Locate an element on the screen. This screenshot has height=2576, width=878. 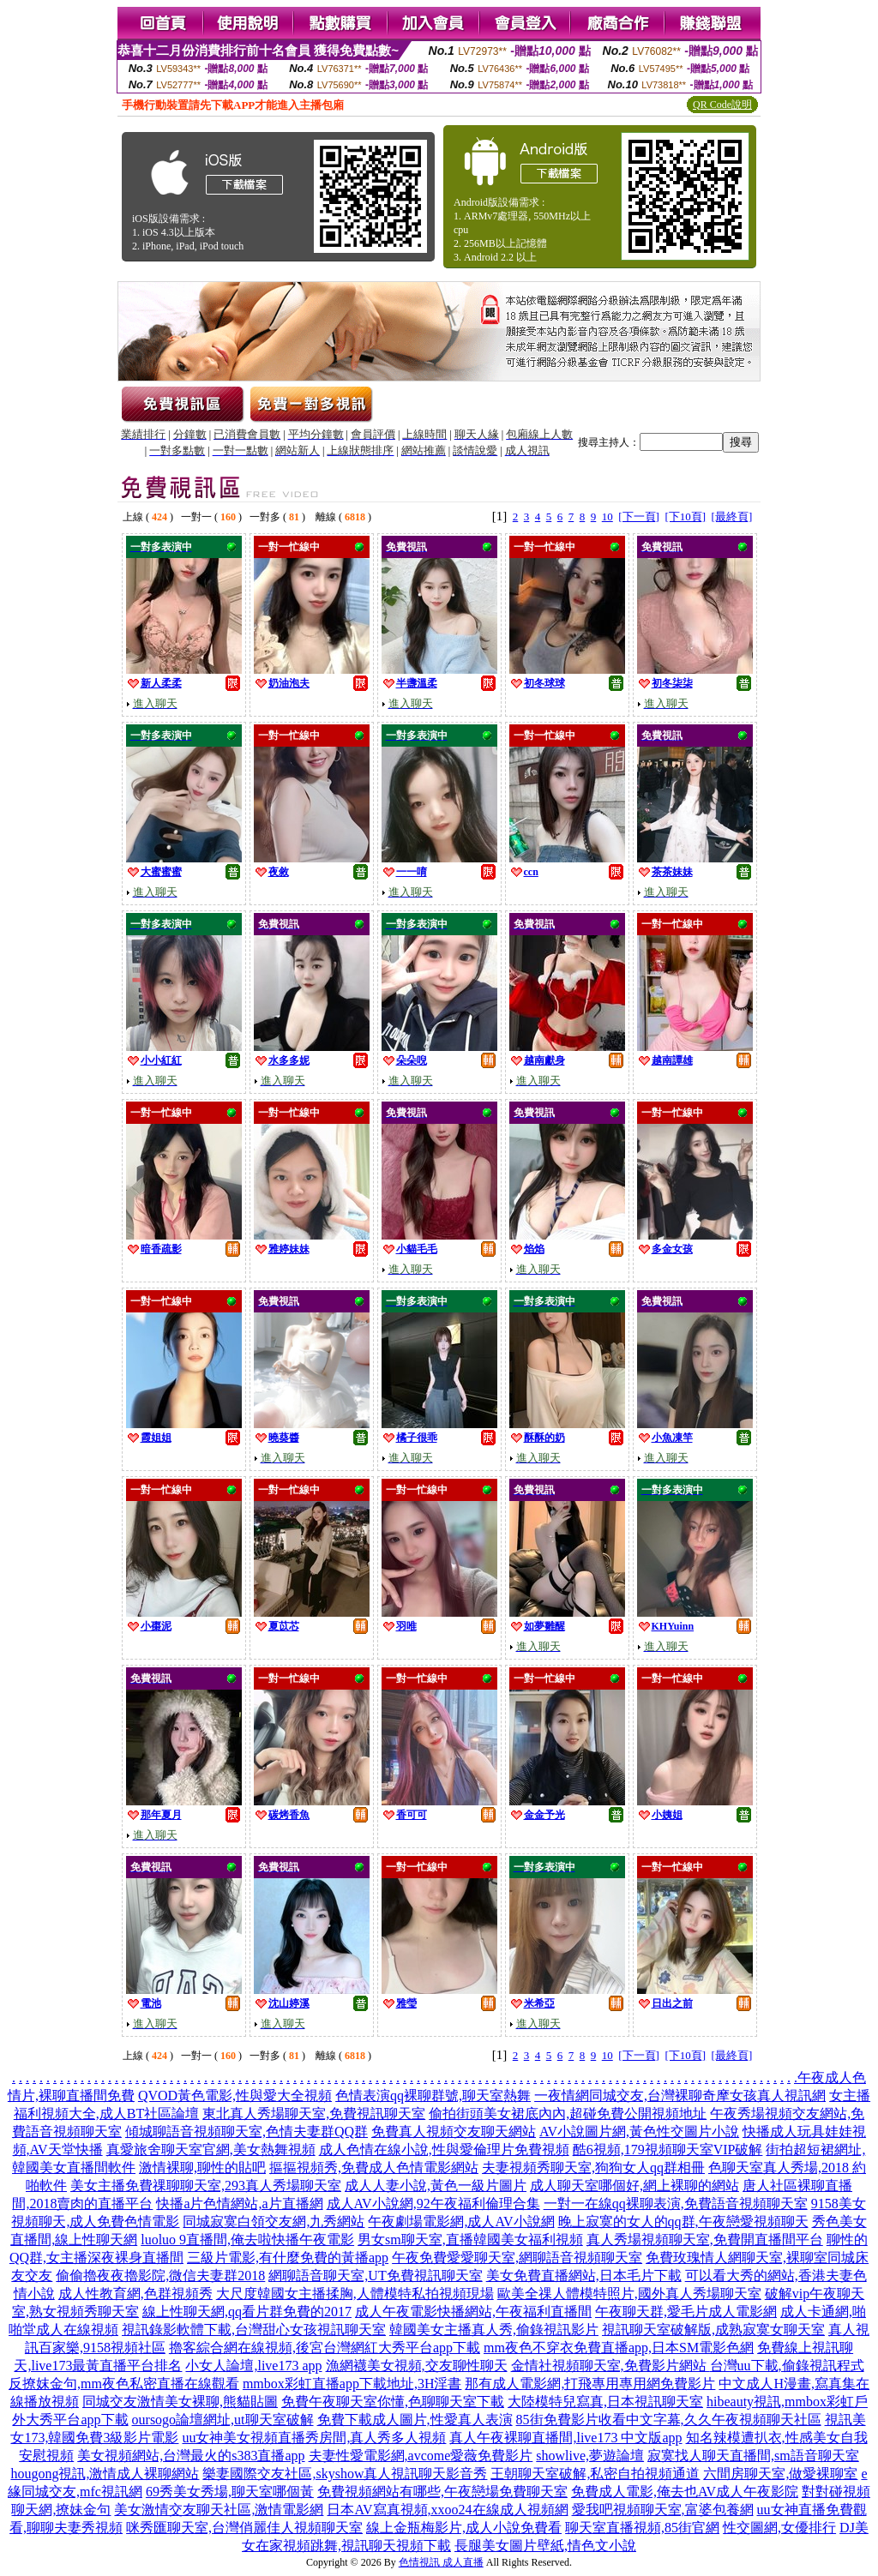
showlive,夢遊論壇 is located at coordinates (590, 2455).